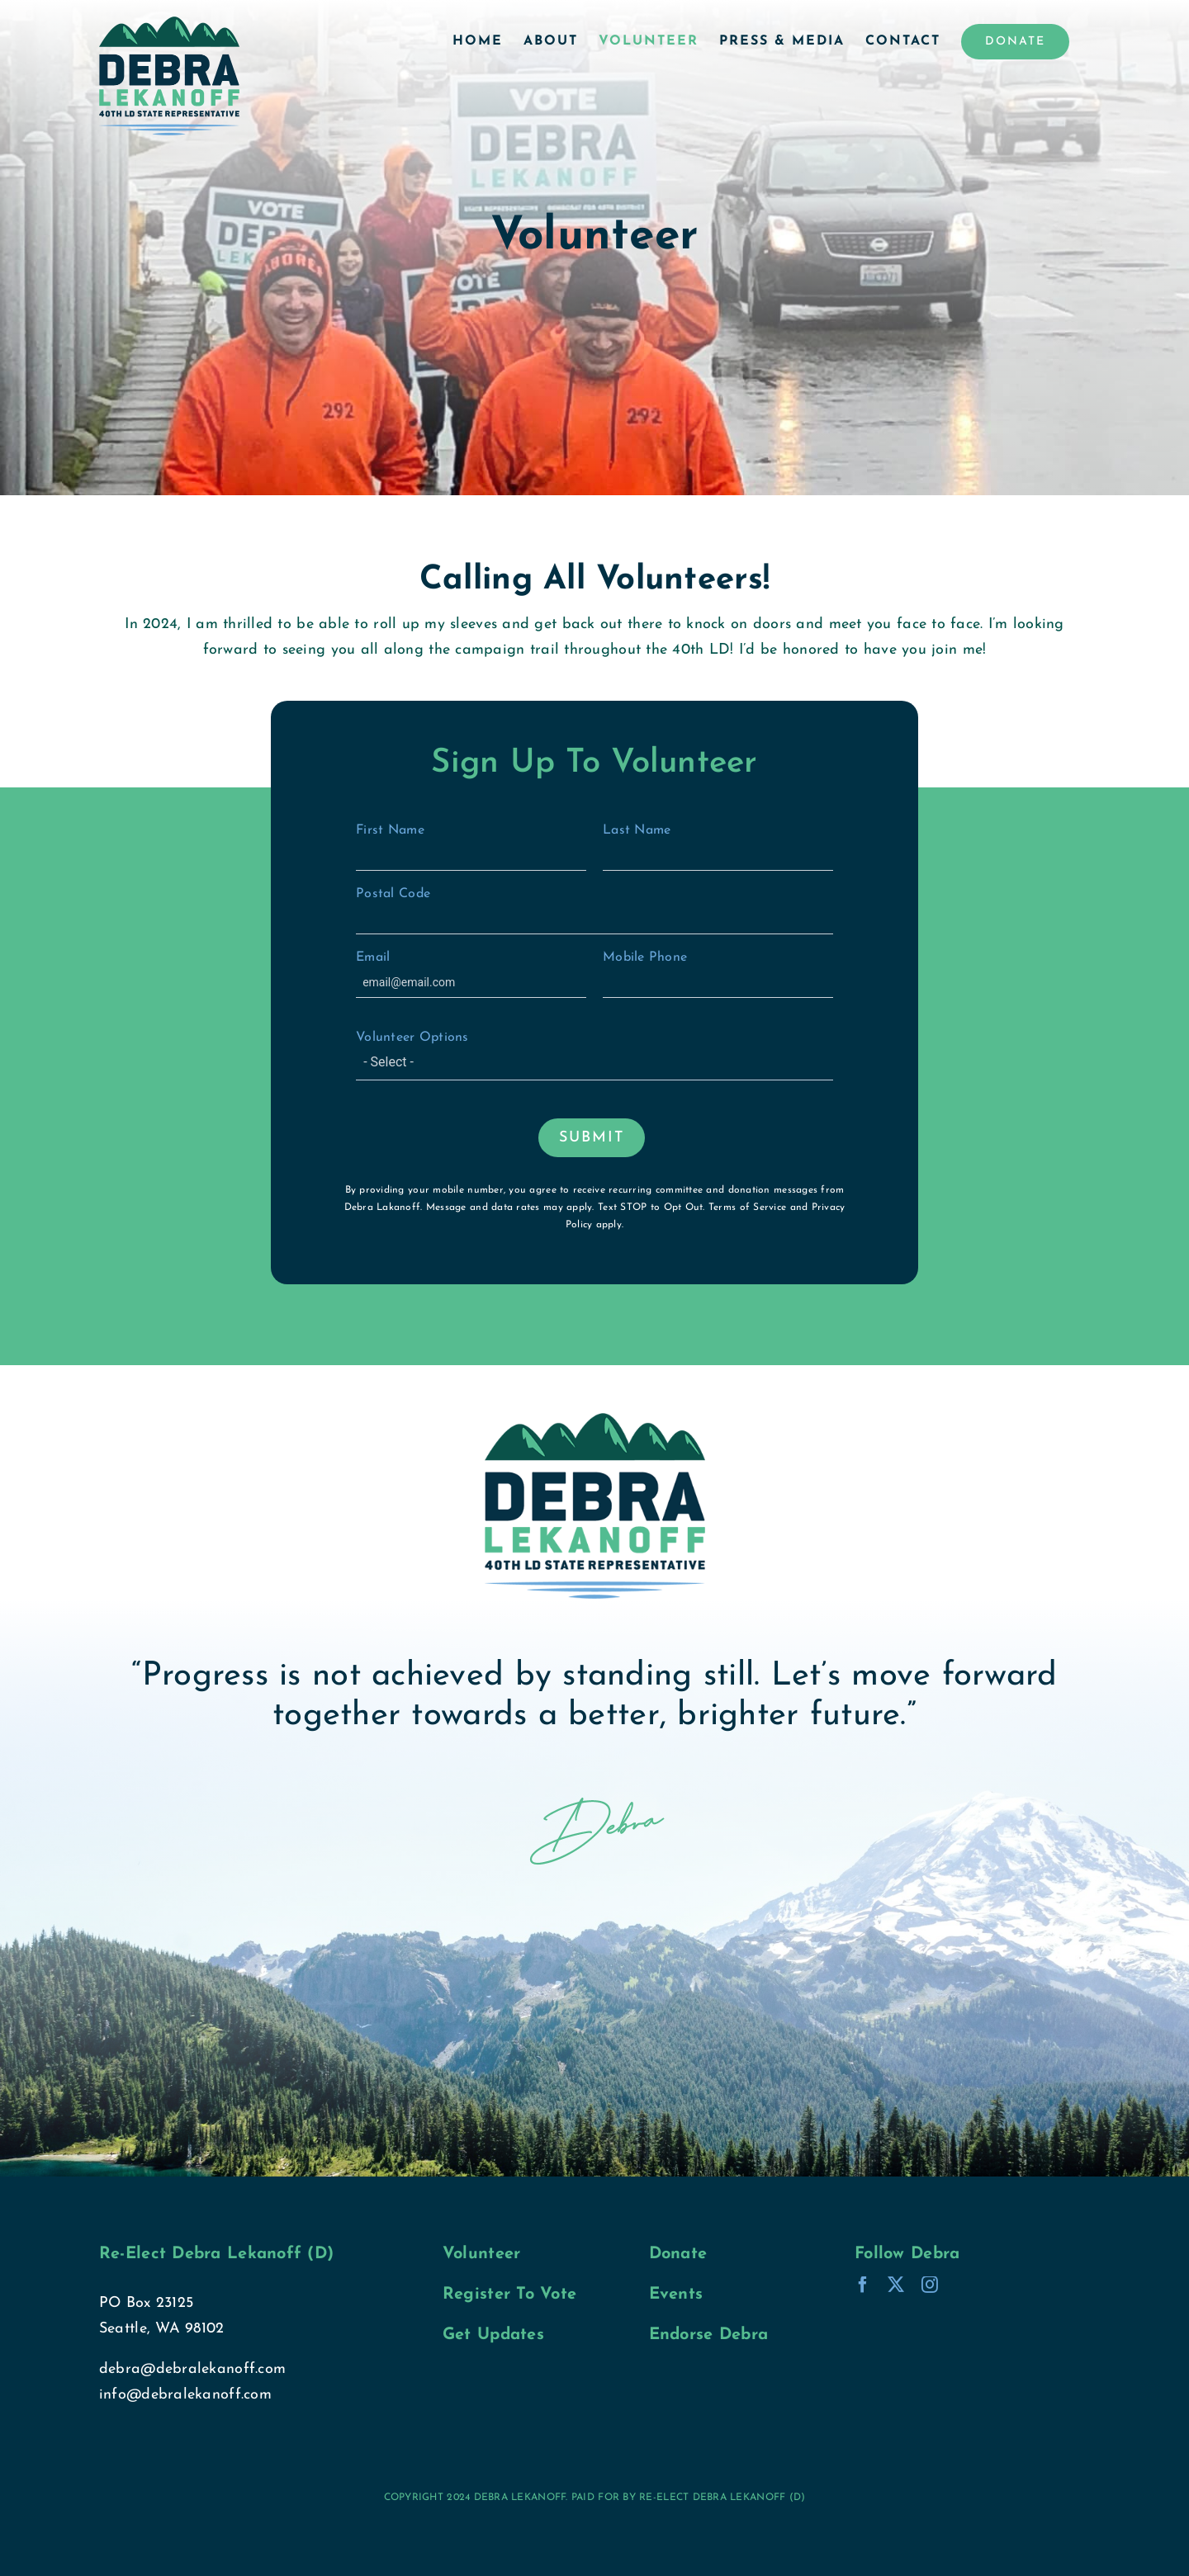 This screenshot has width=1189, height=2576. Describe the element at coordinates (471, 847) in the screenshot. I see `First Name` at that location.